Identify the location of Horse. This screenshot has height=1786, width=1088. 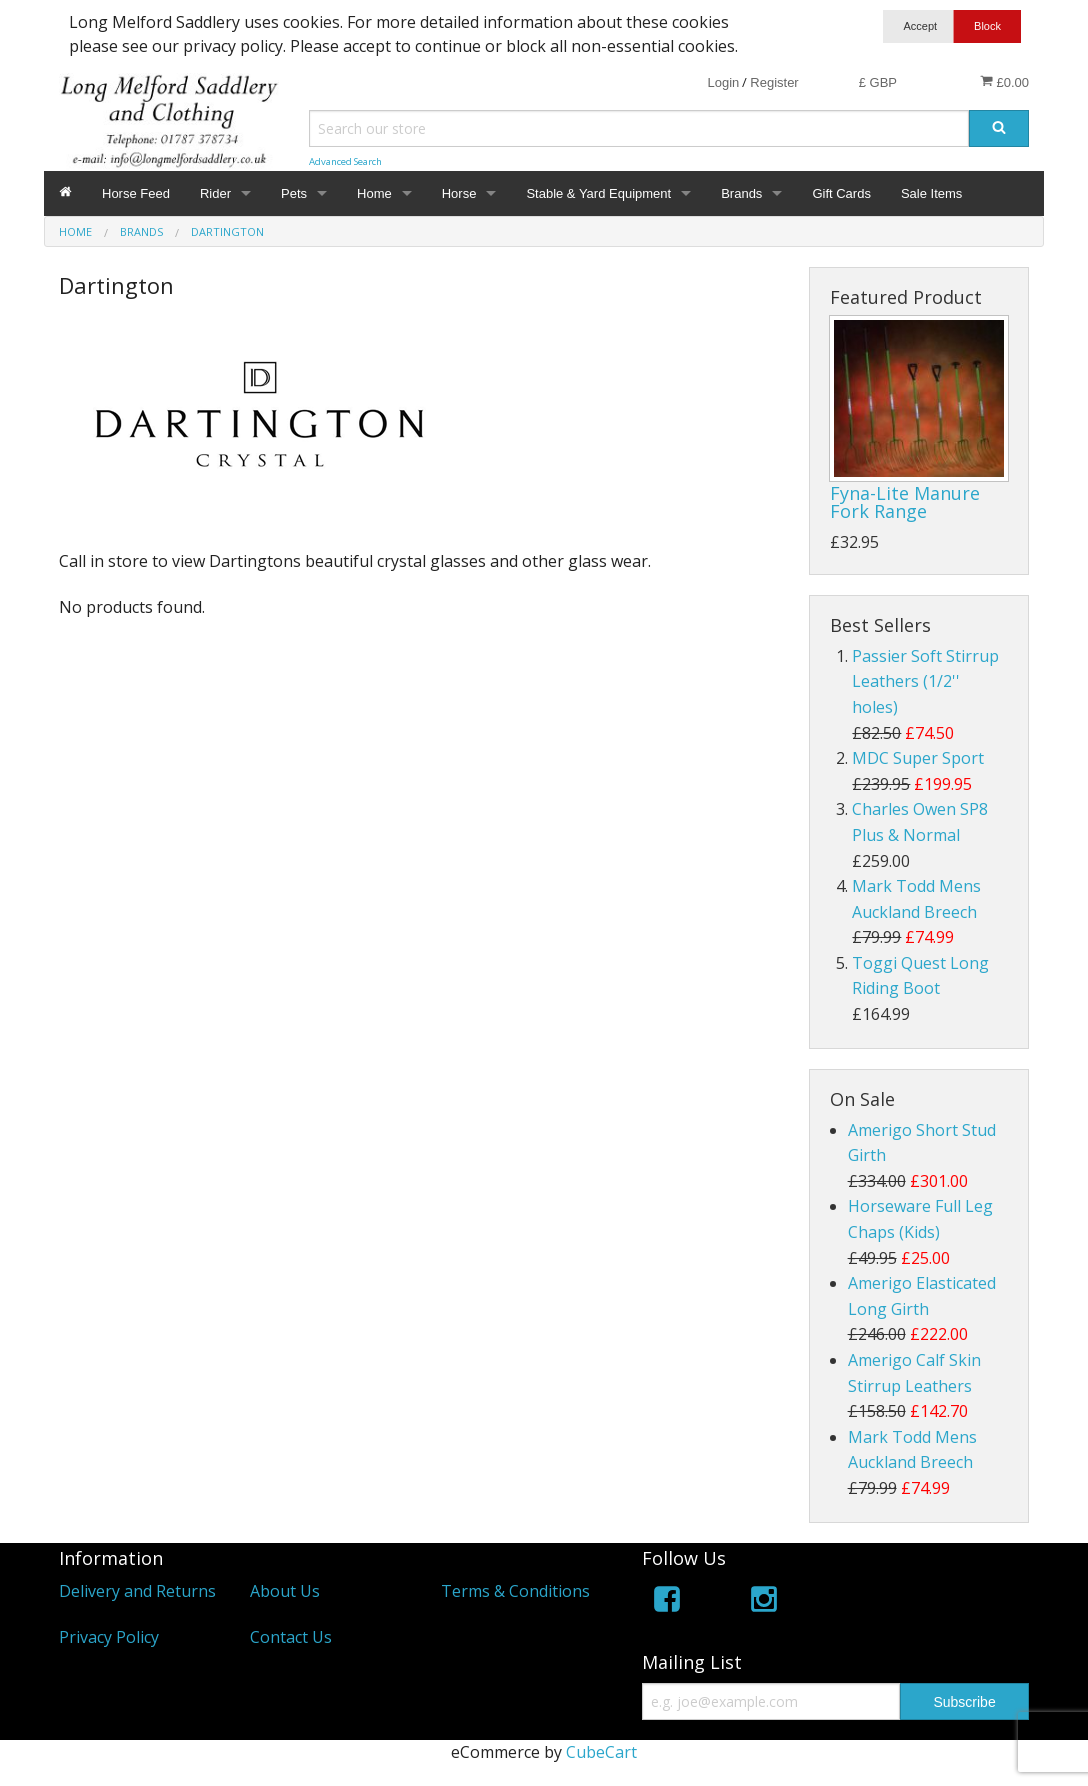
(459, 193).